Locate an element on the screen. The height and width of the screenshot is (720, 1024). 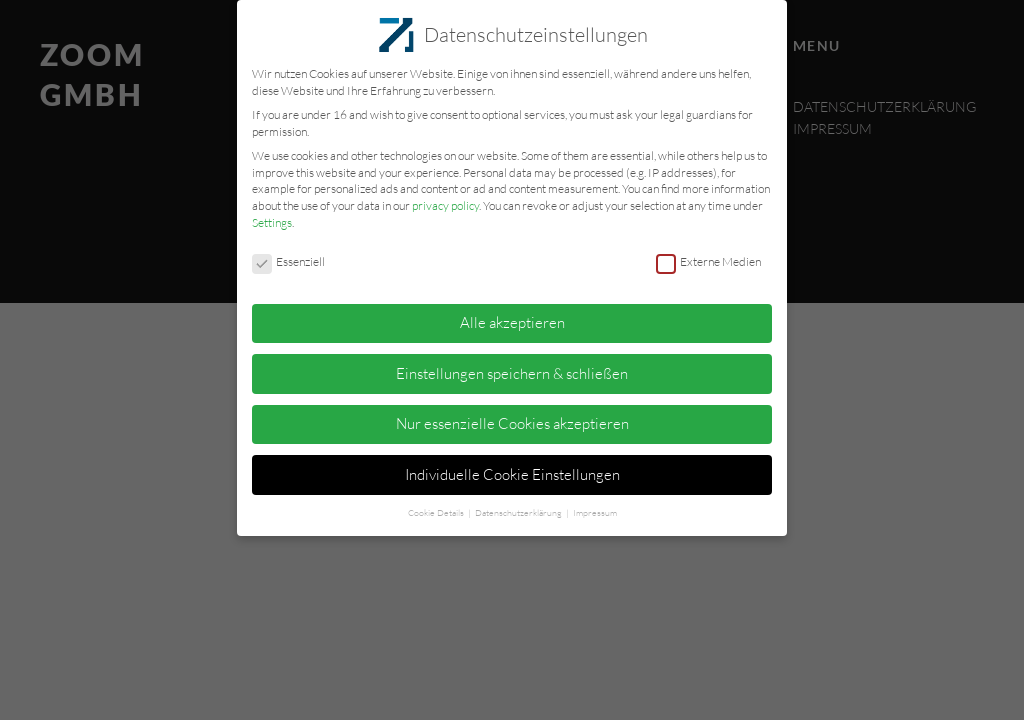
Externe Medien is located at coordinates (708, 255).